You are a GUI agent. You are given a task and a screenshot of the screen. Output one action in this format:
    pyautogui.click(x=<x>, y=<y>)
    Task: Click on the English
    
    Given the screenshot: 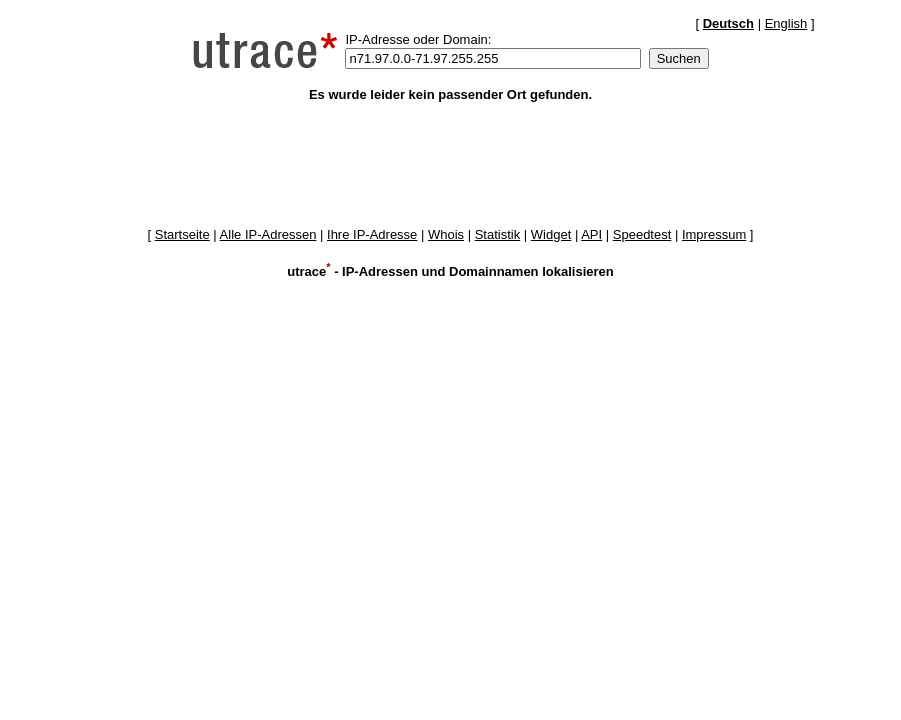 What is the action you would take?
    pyautogui.click(x=786, y=23)
    